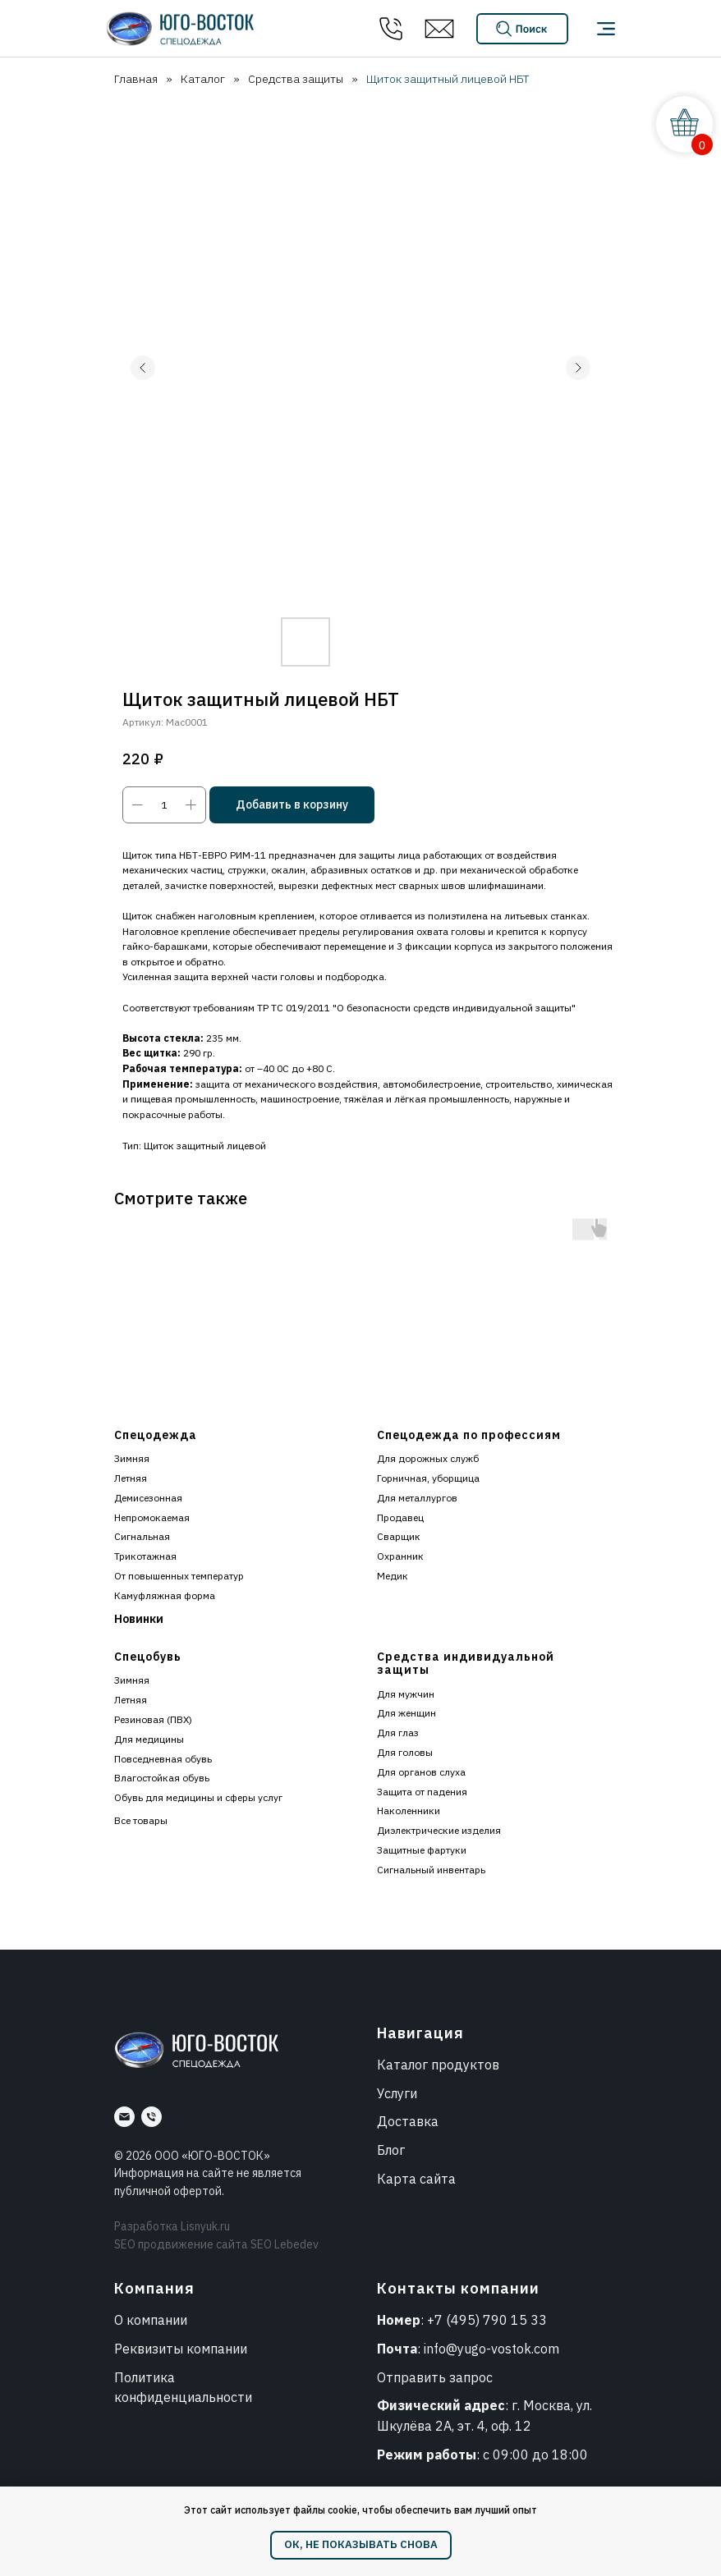 This screenshot has width=721, height=2576. What do you see at coordinates (198, 1797) in the screenshot?
I see `Обувь для медицины и сферы услуг` at bounding box center [198, 1797].